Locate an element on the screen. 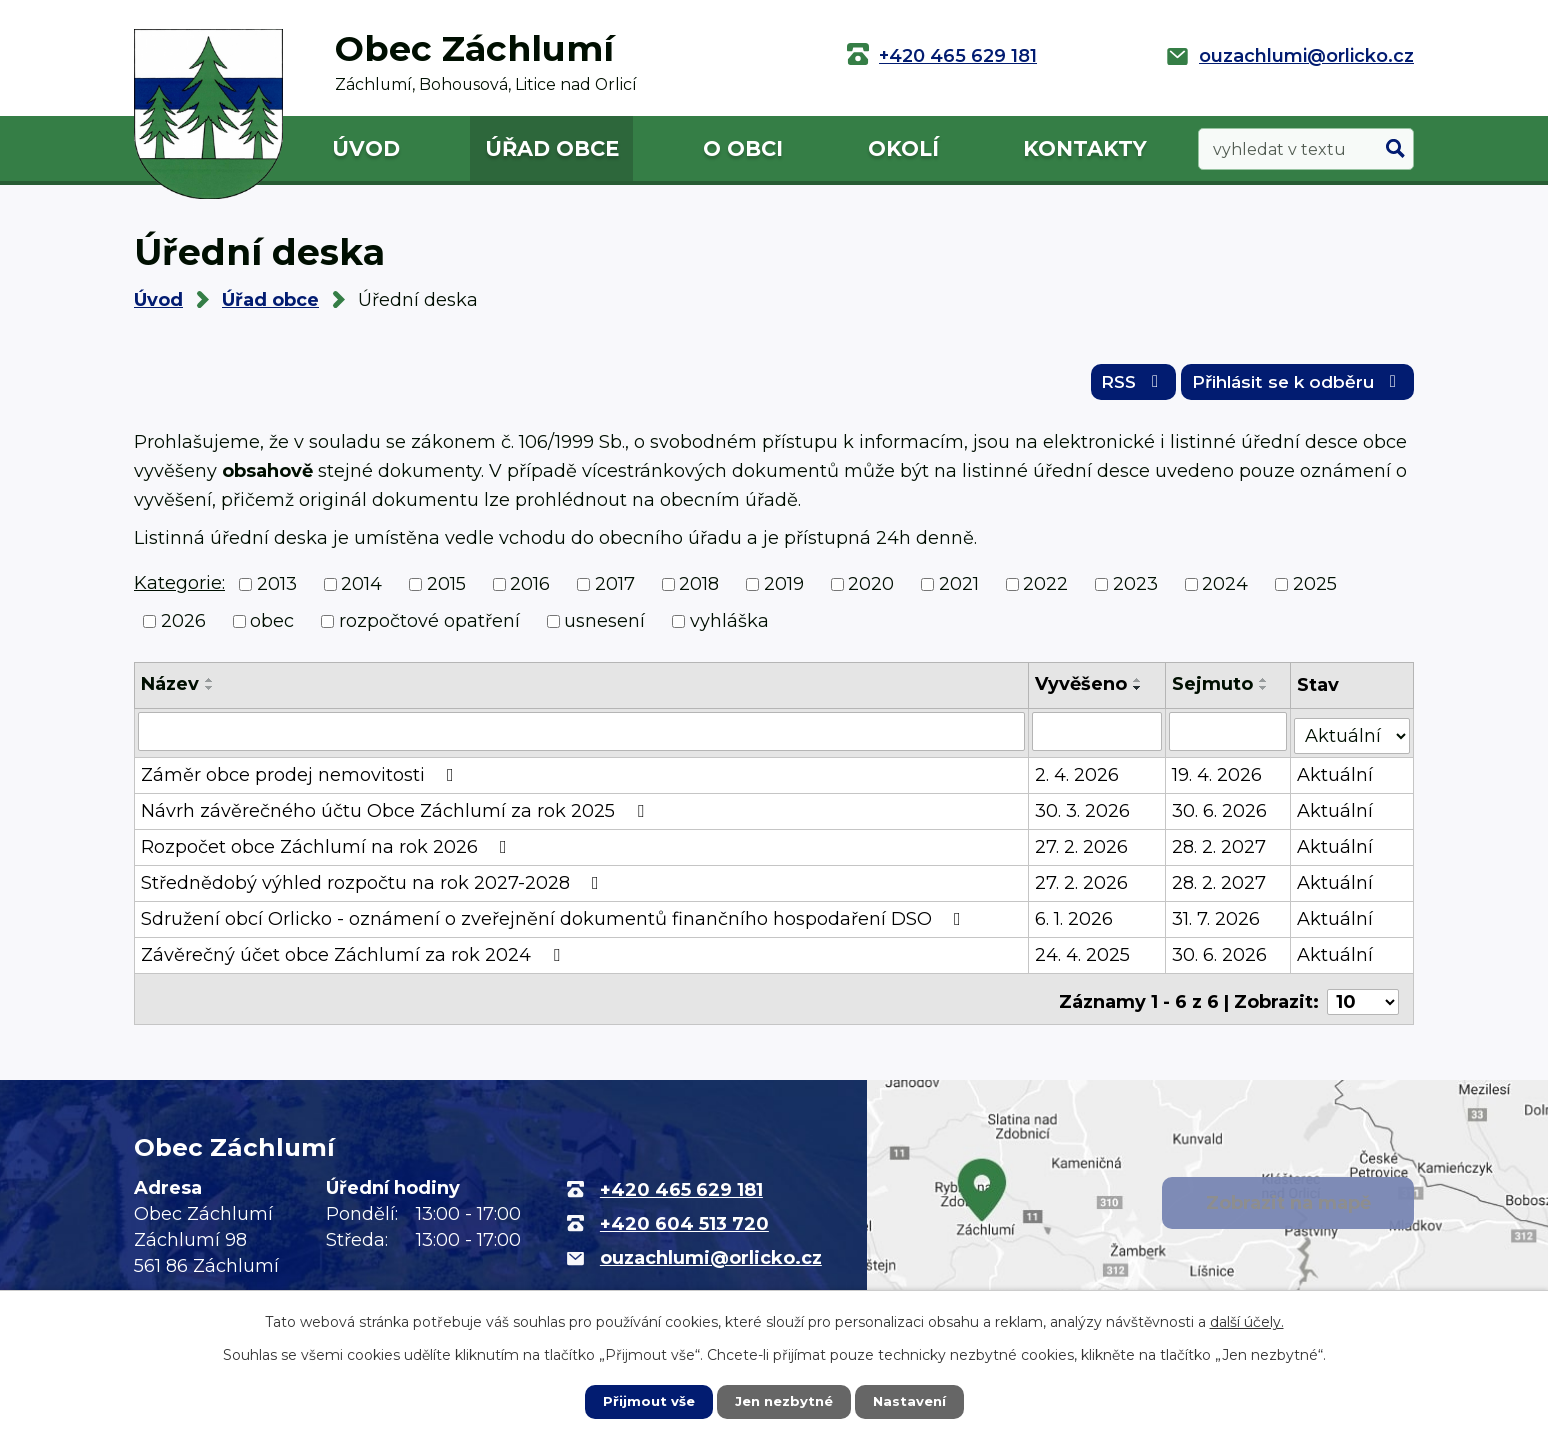  2016 is located at coordinates (530, 590).